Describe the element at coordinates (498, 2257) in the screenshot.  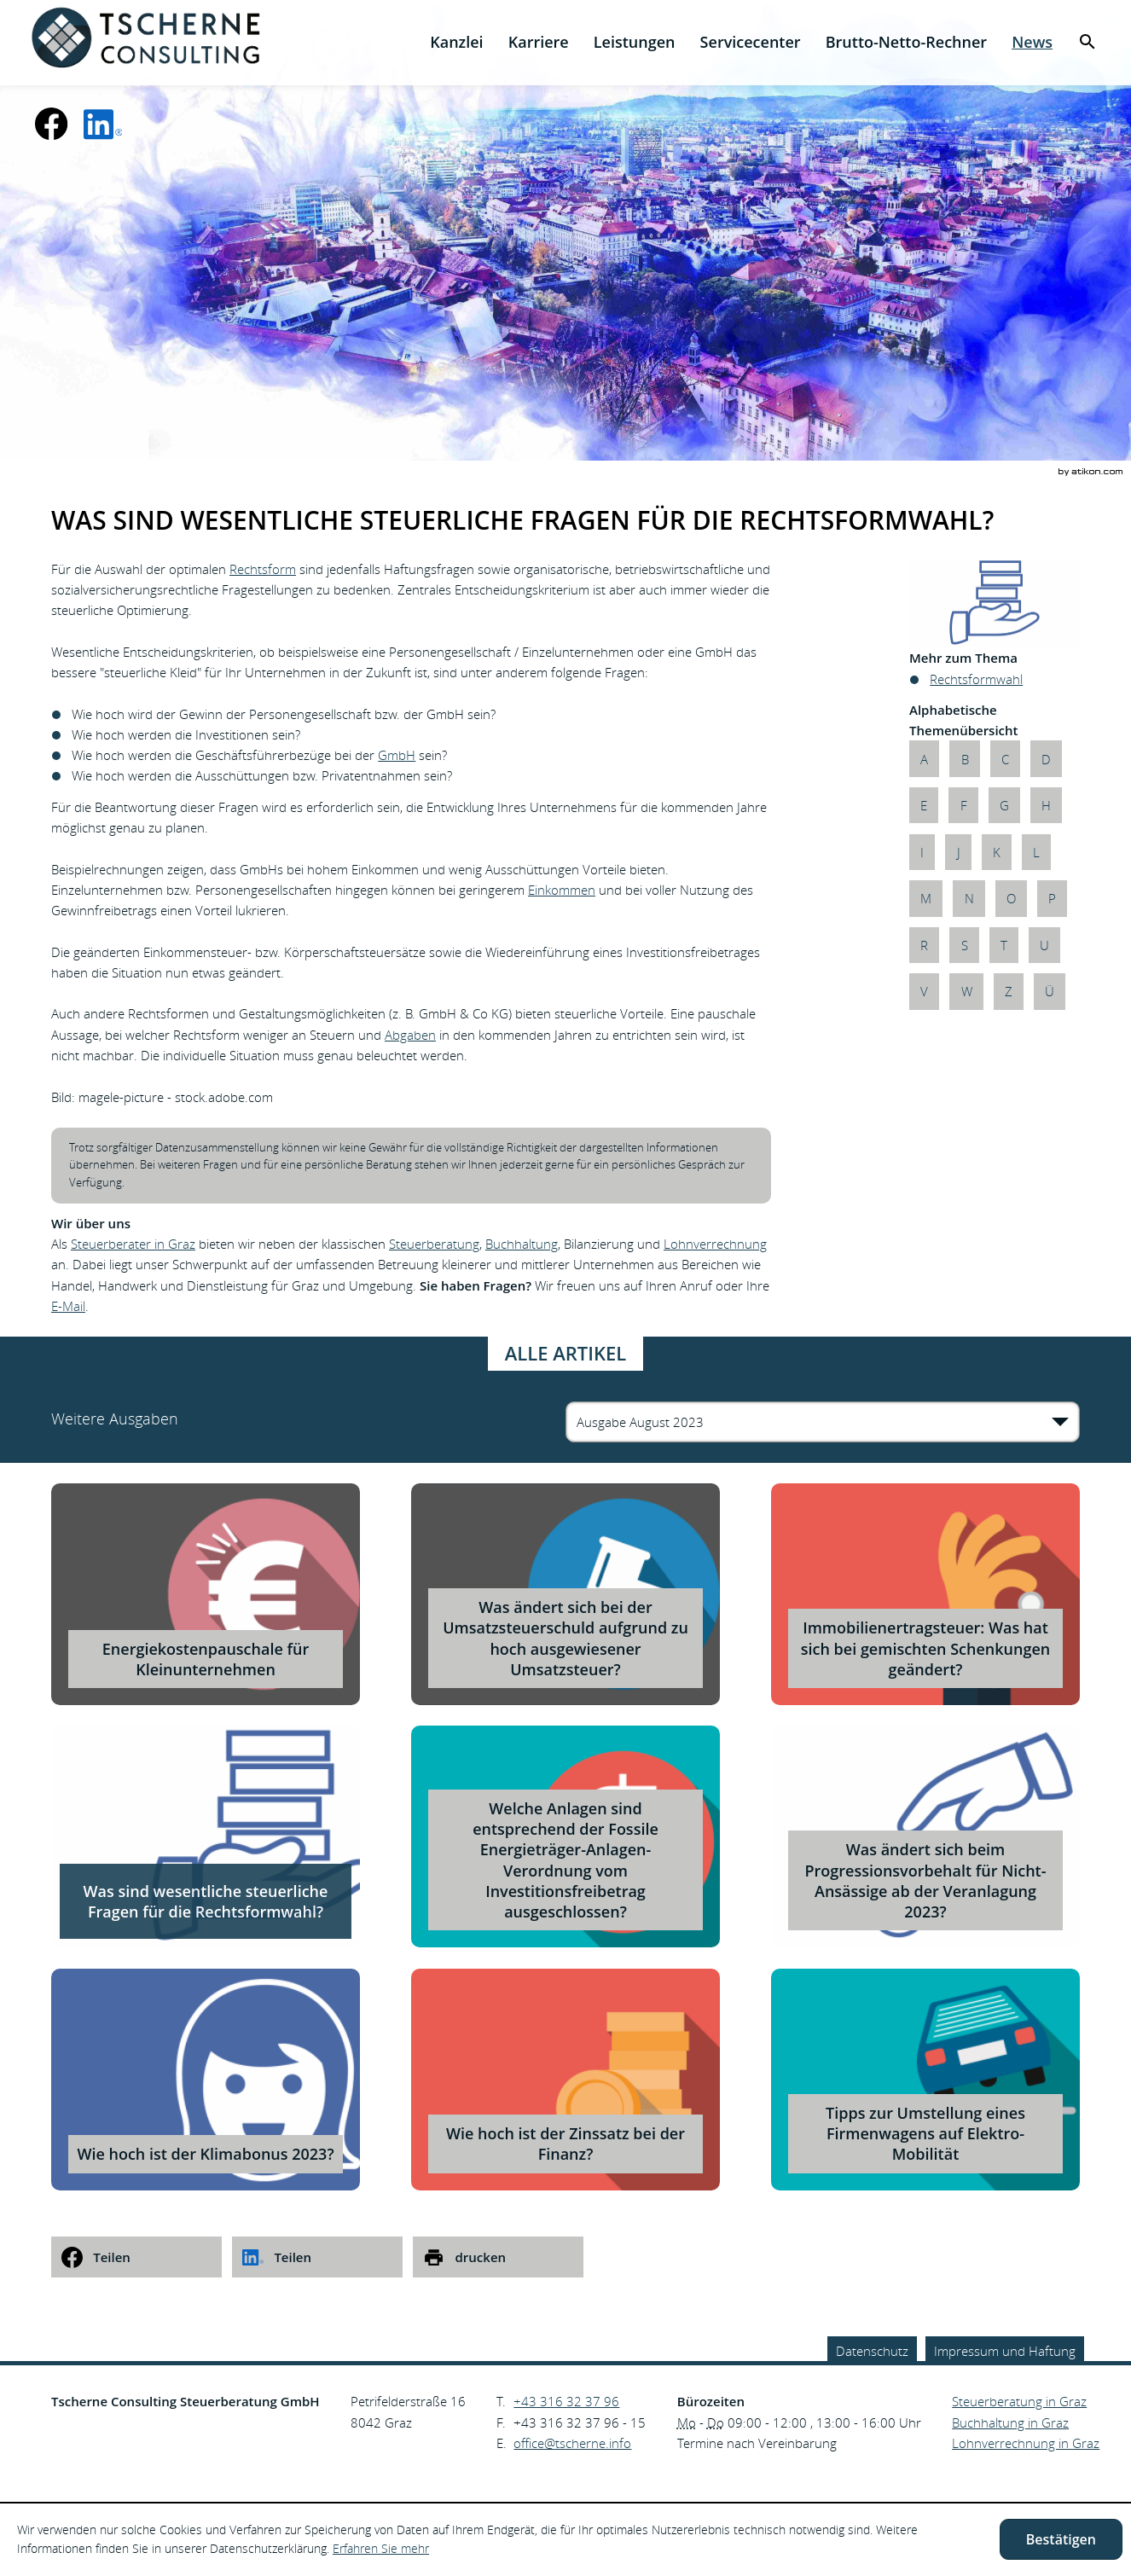
I see `[print_title_long]` at that location.